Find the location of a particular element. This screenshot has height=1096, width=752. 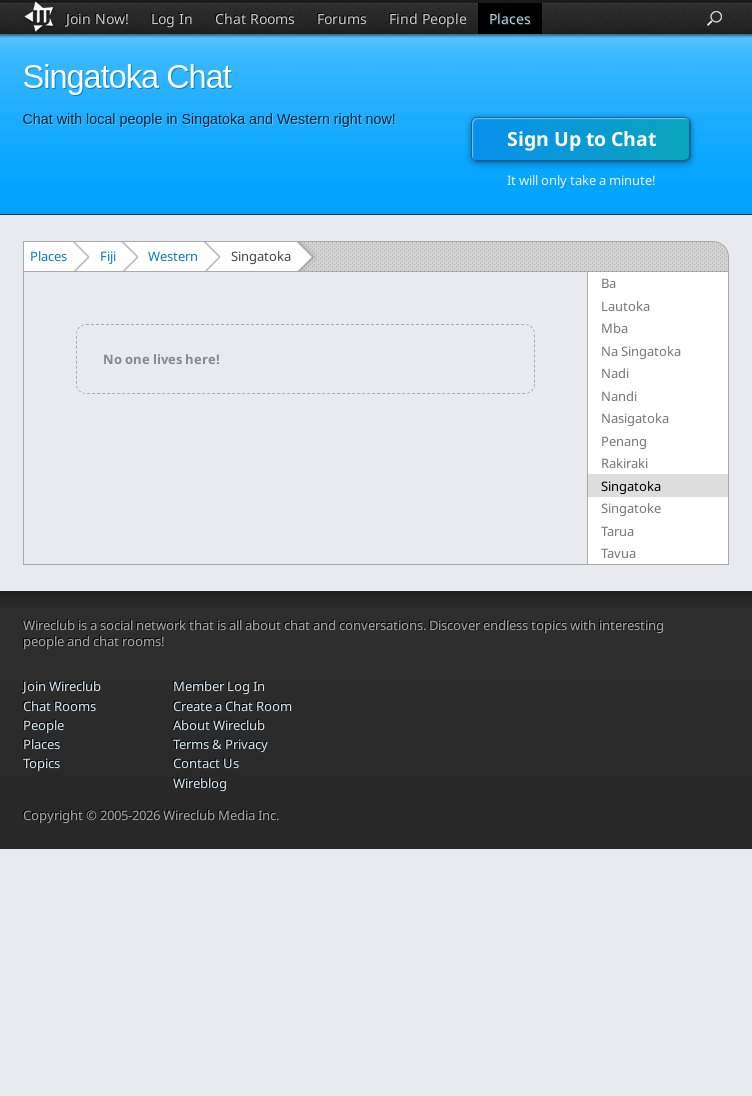

Tarua is located at coordinates (617, 531).